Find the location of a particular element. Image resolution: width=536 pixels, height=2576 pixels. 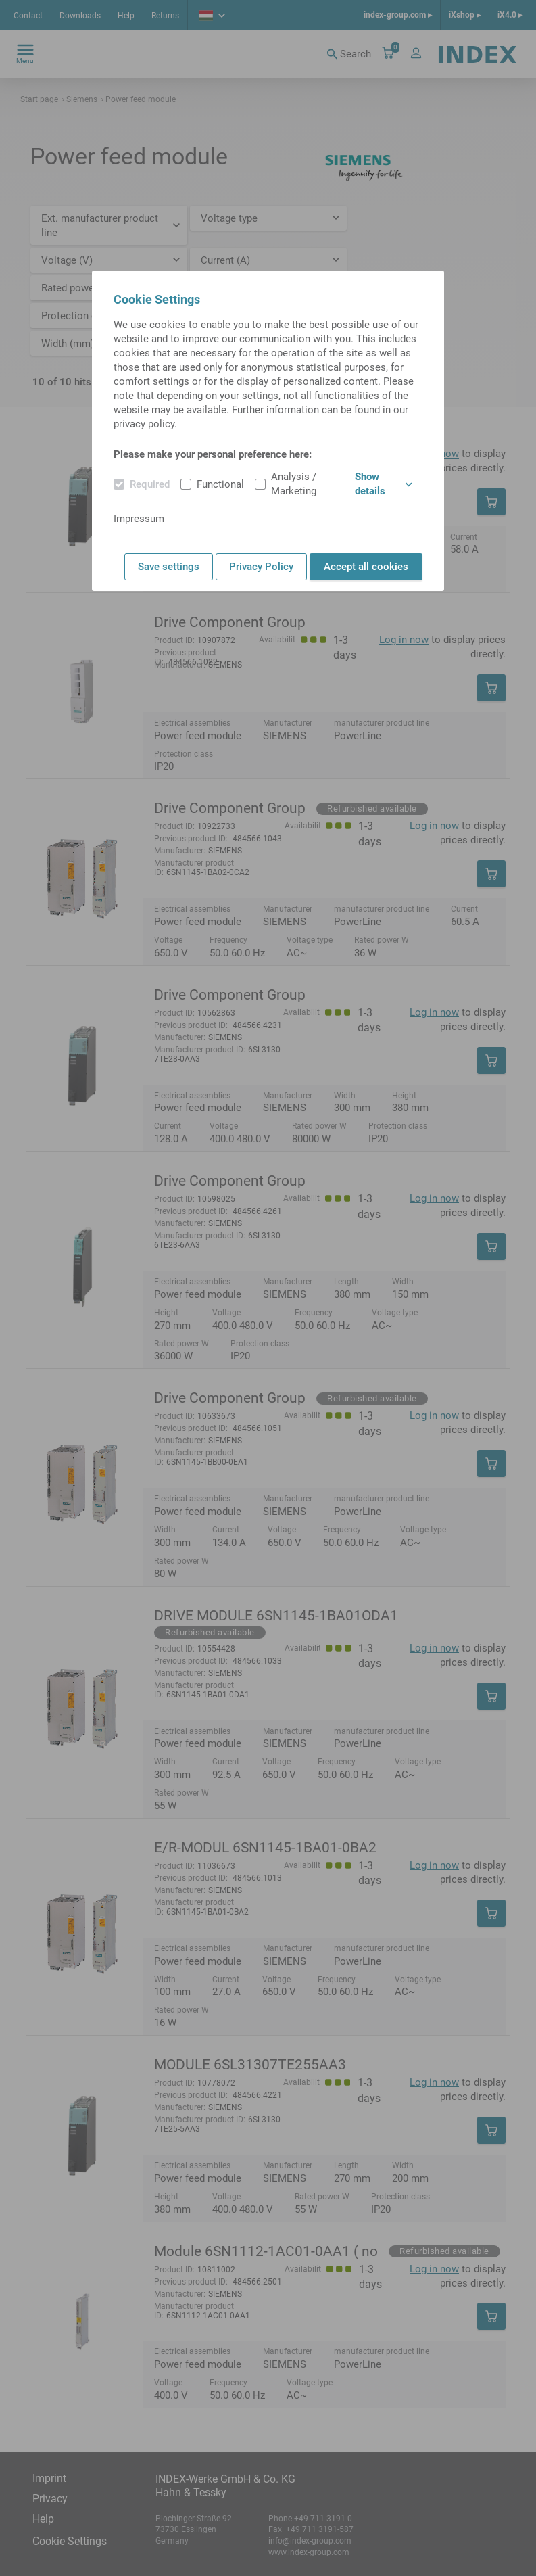

Impressum is located at coordinates (139, 519).